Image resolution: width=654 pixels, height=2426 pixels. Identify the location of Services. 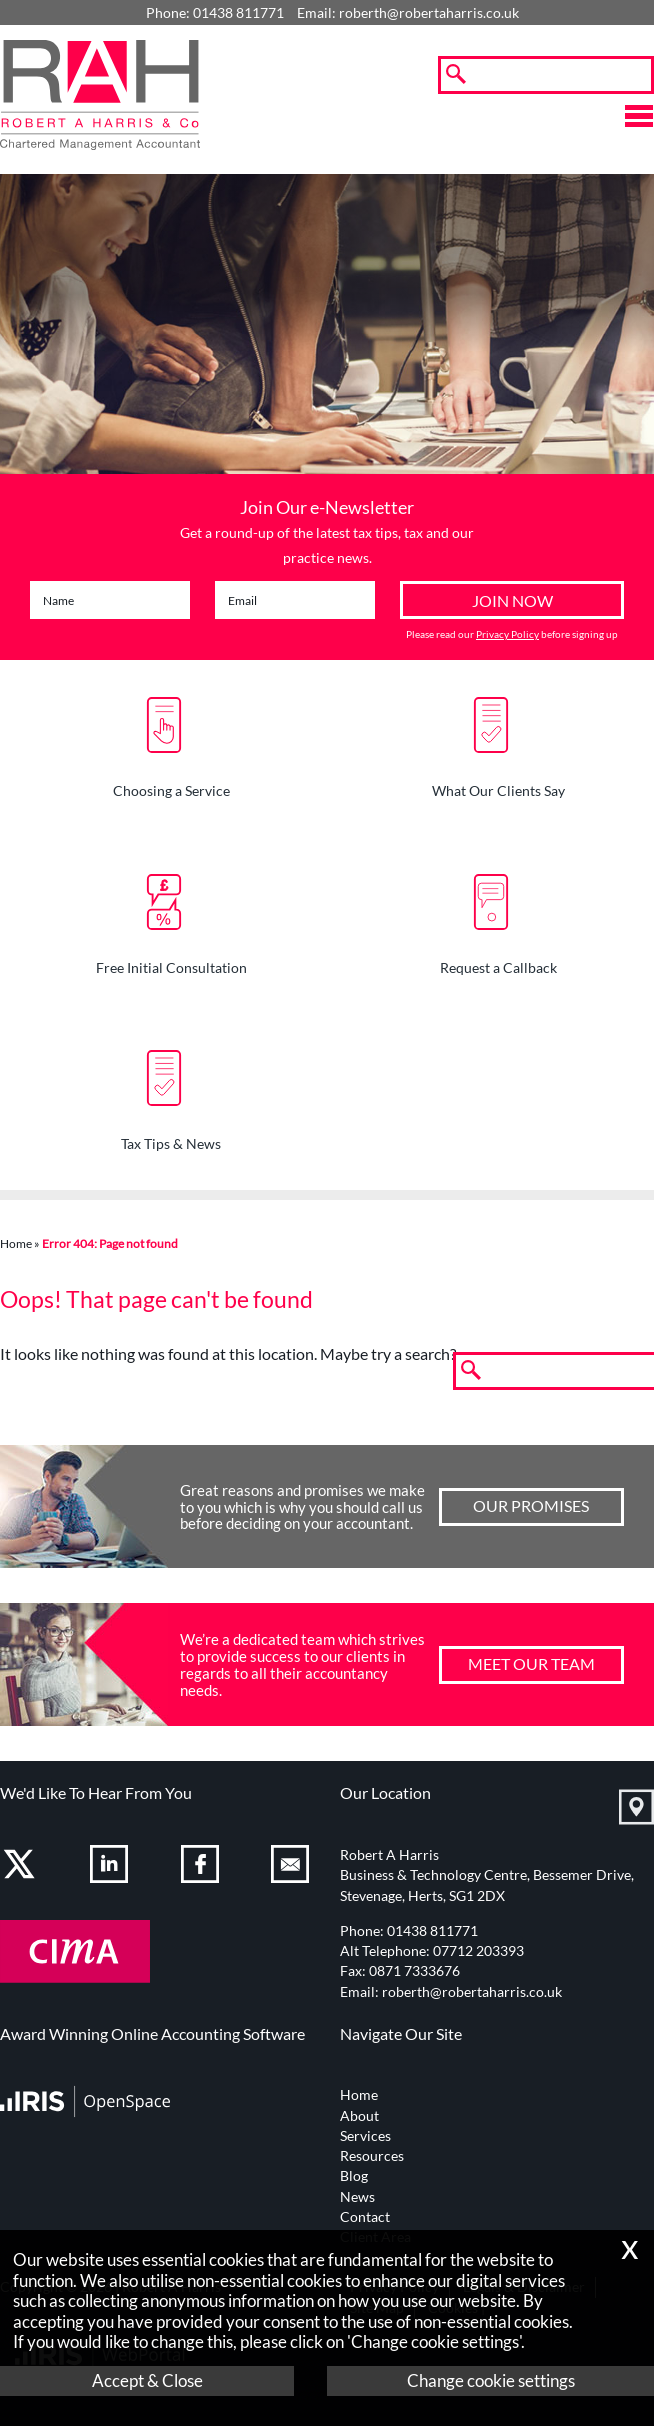
(365, 2136).